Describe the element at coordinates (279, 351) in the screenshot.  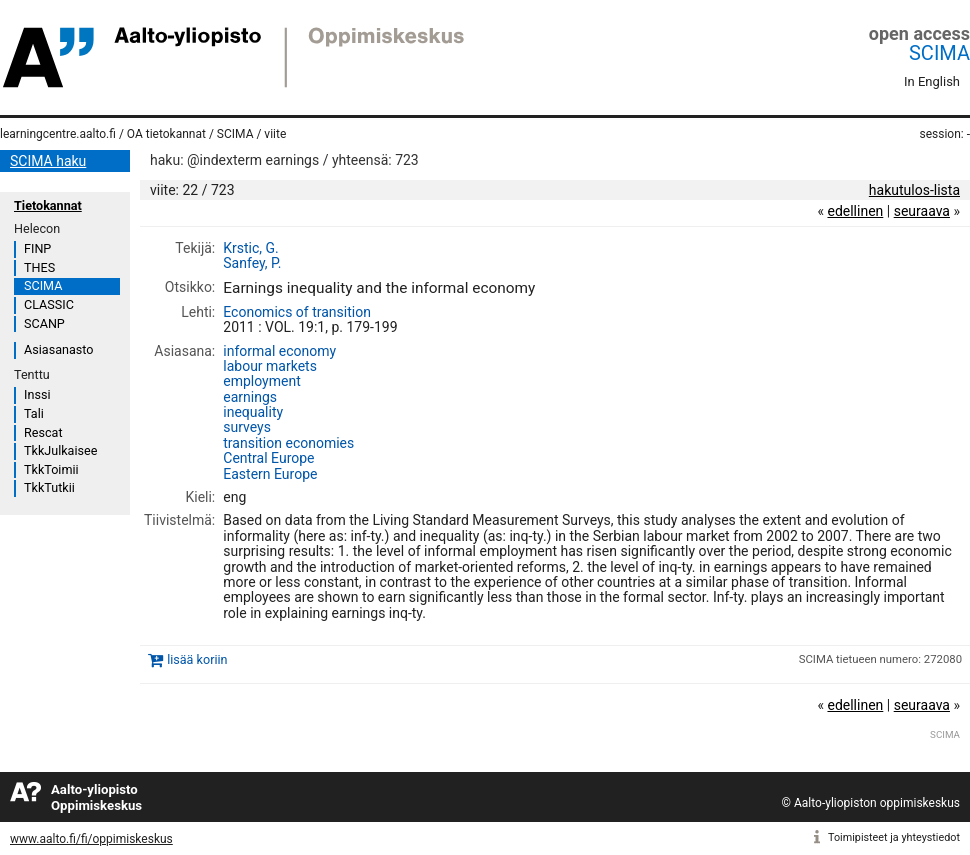
I see `informal economy` at that location.